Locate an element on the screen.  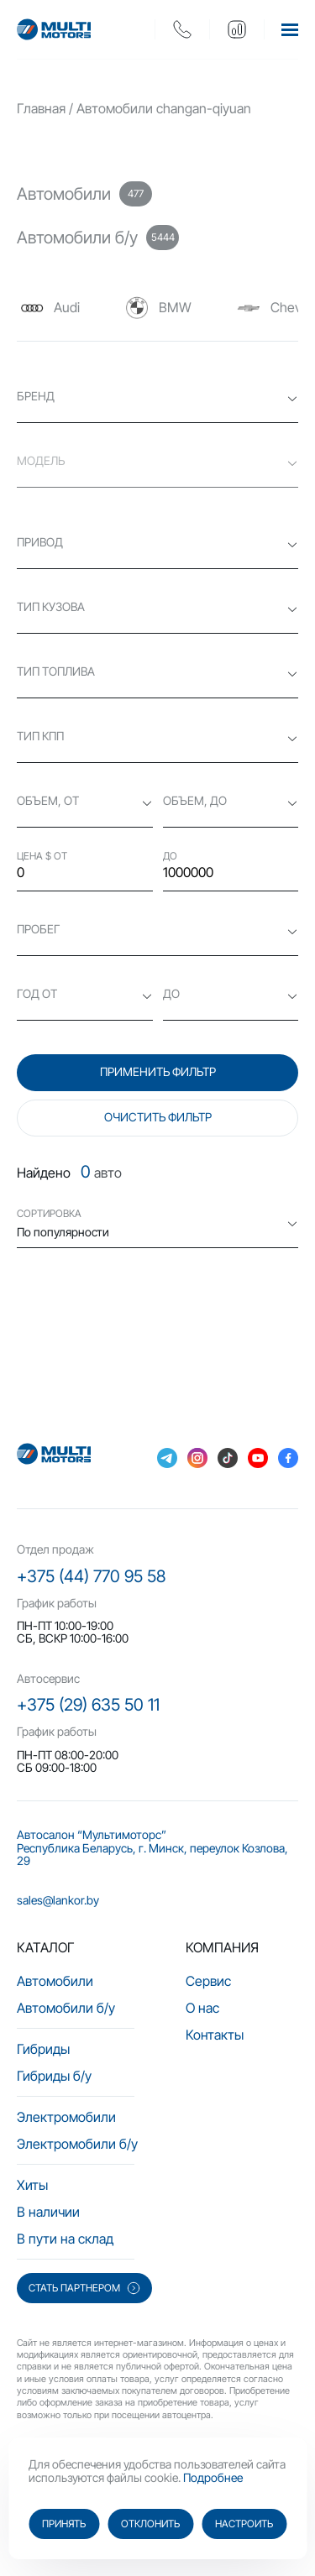
Контакты is located at coordinates (215, 2034).